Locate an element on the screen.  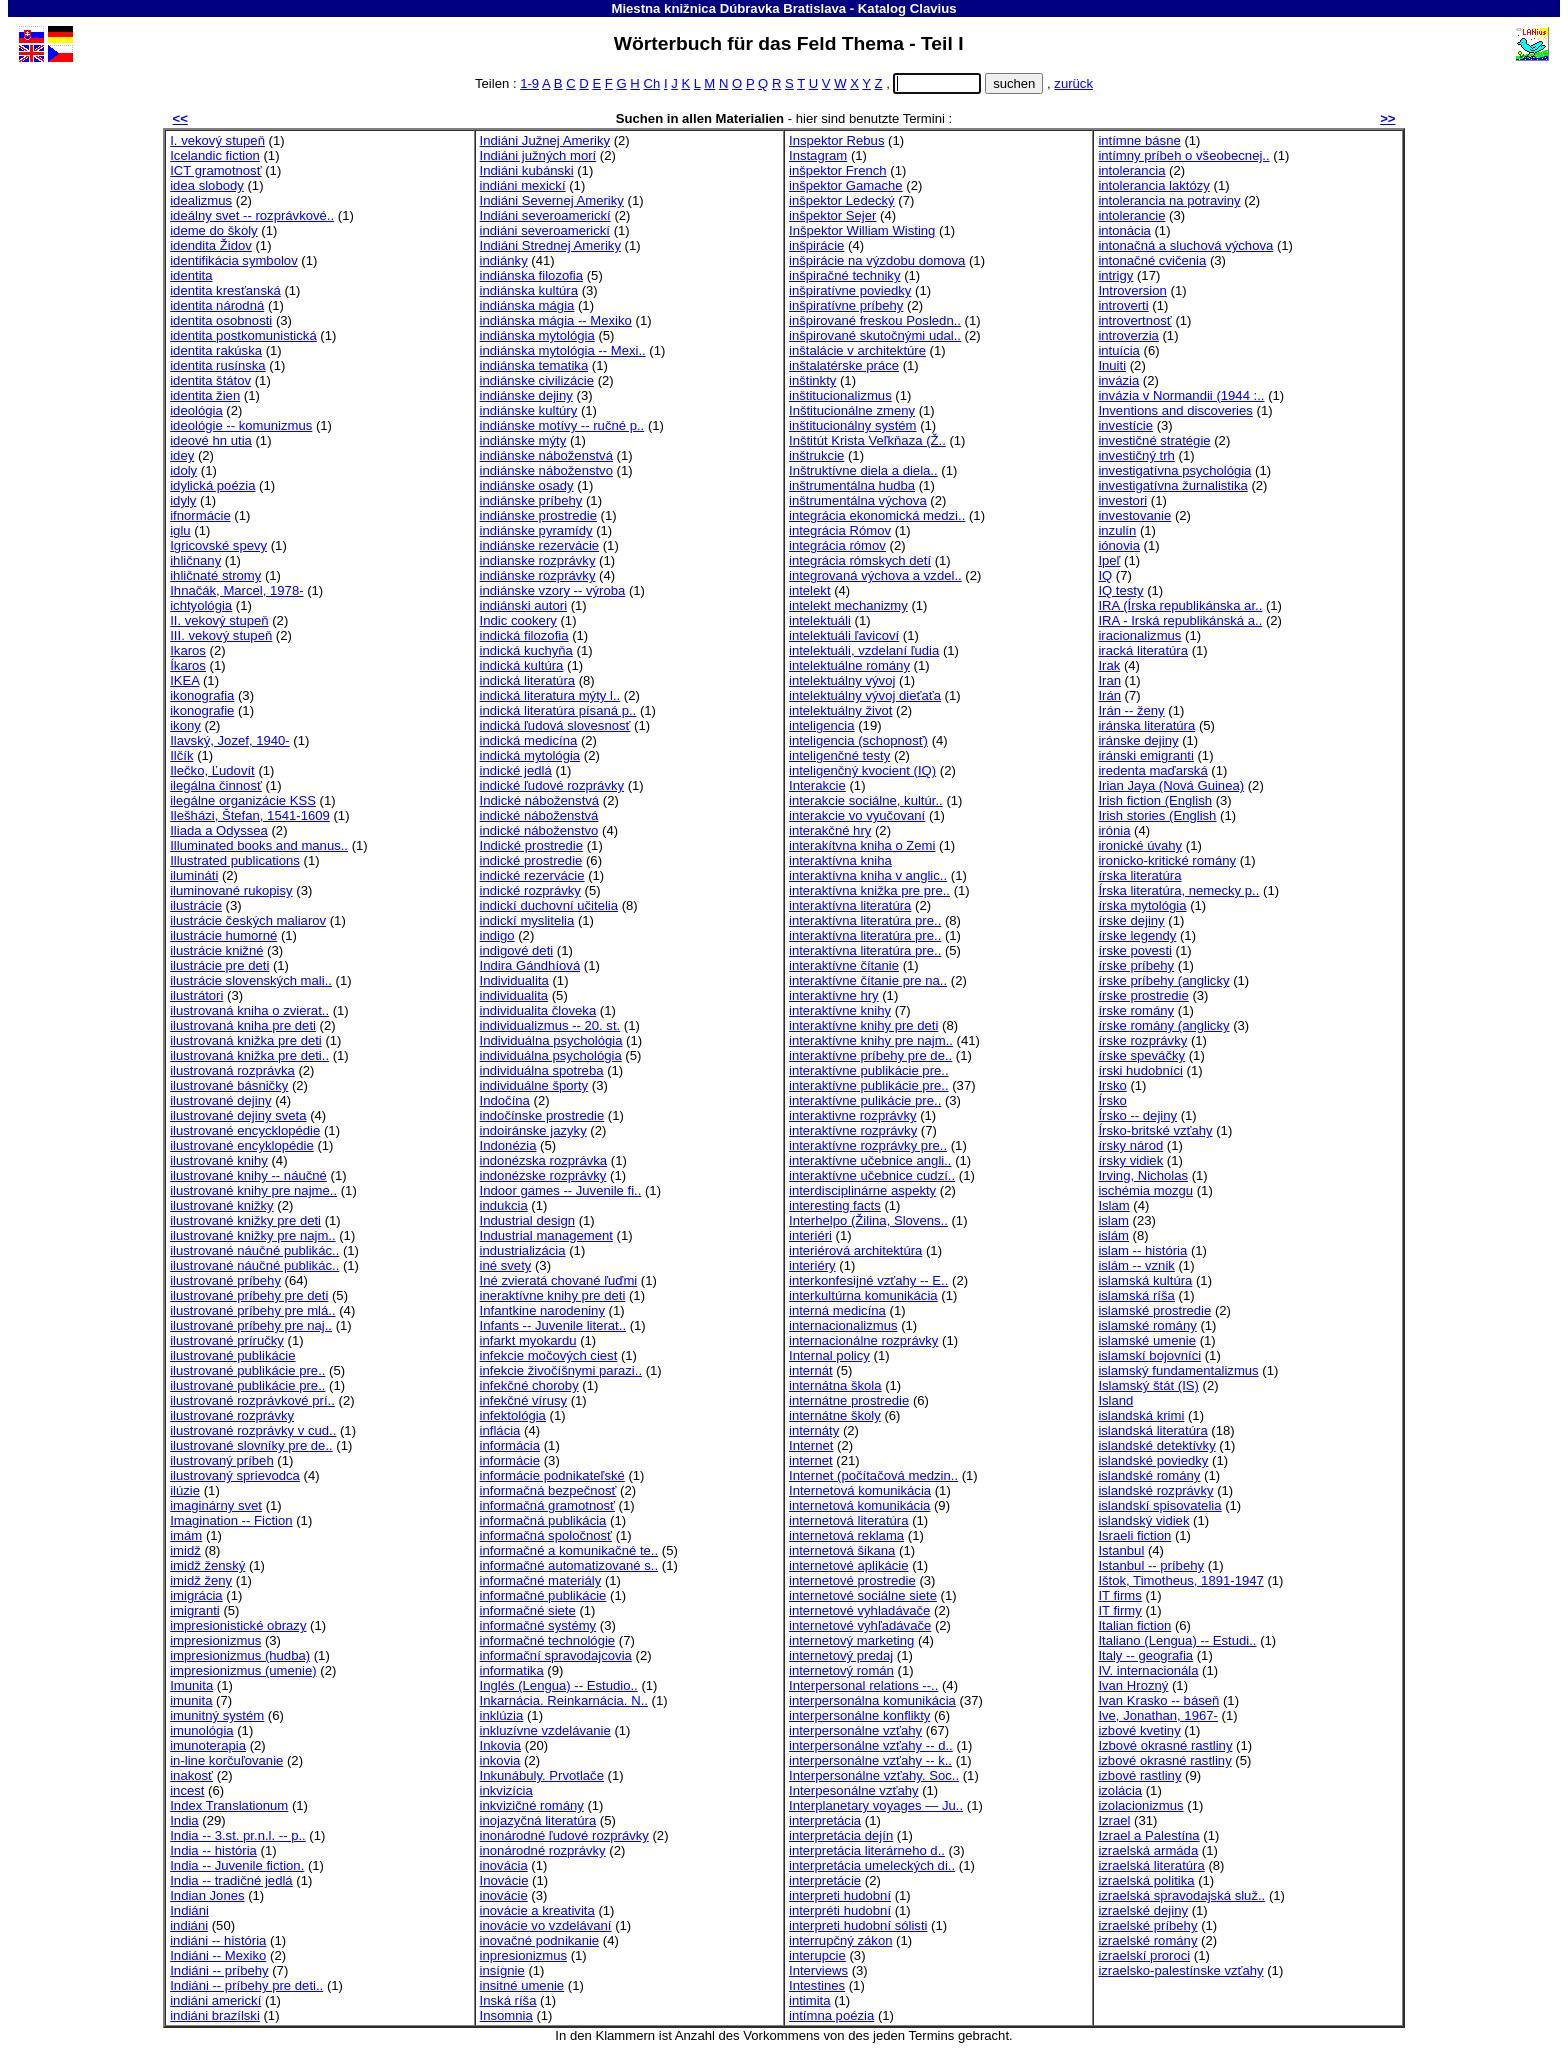
impresionizmus is located at coordinates (215, 1640).